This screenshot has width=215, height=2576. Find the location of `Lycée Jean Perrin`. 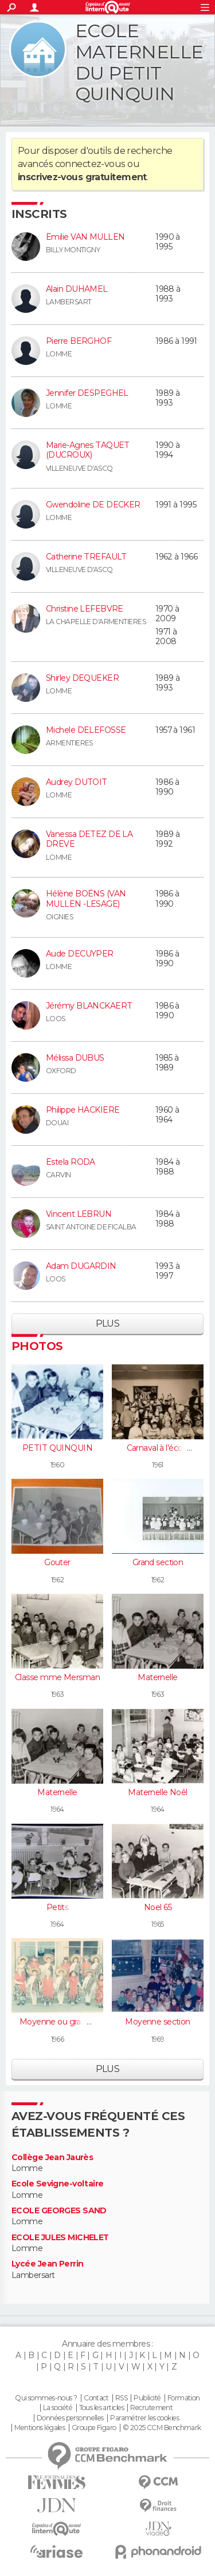

Lycée Jean Perrin is located at coordinates (47, 2264).